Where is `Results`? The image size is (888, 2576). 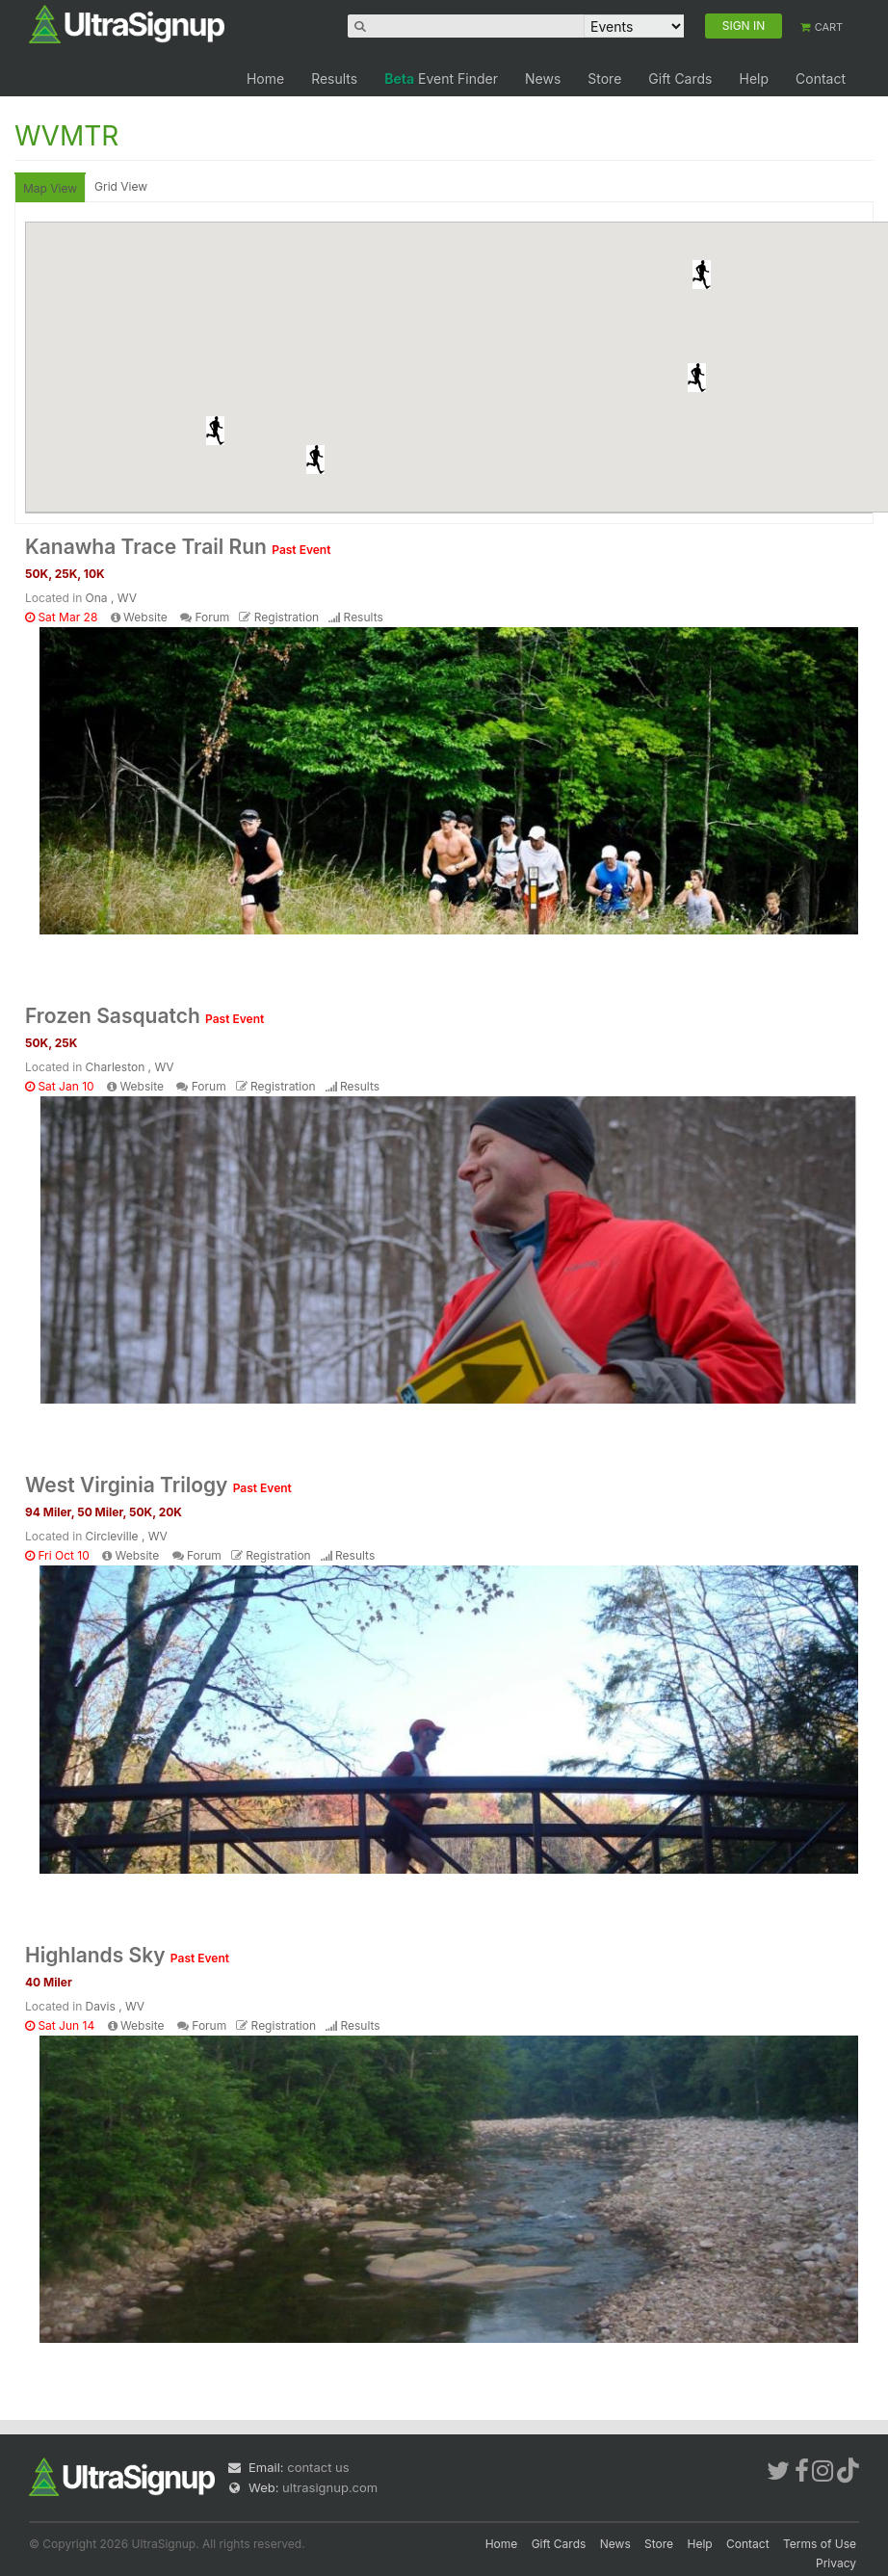
Results is located at coordinates (334, 78).